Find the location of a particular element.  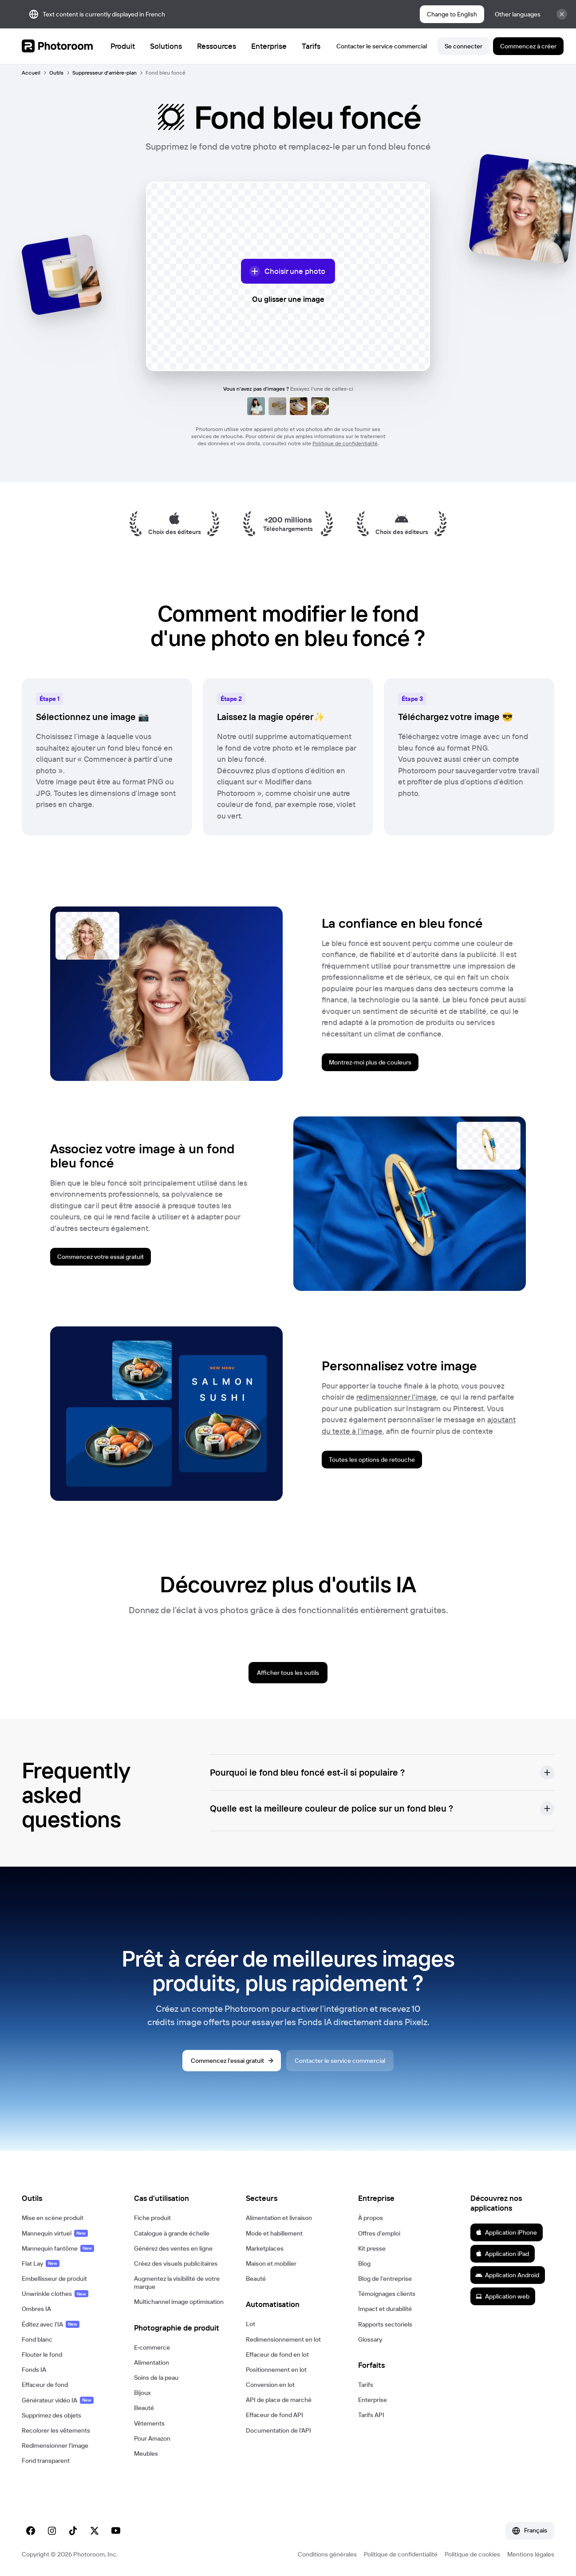

Augmentez la visibilité de votre marque is located at coordinates (177, 2283).